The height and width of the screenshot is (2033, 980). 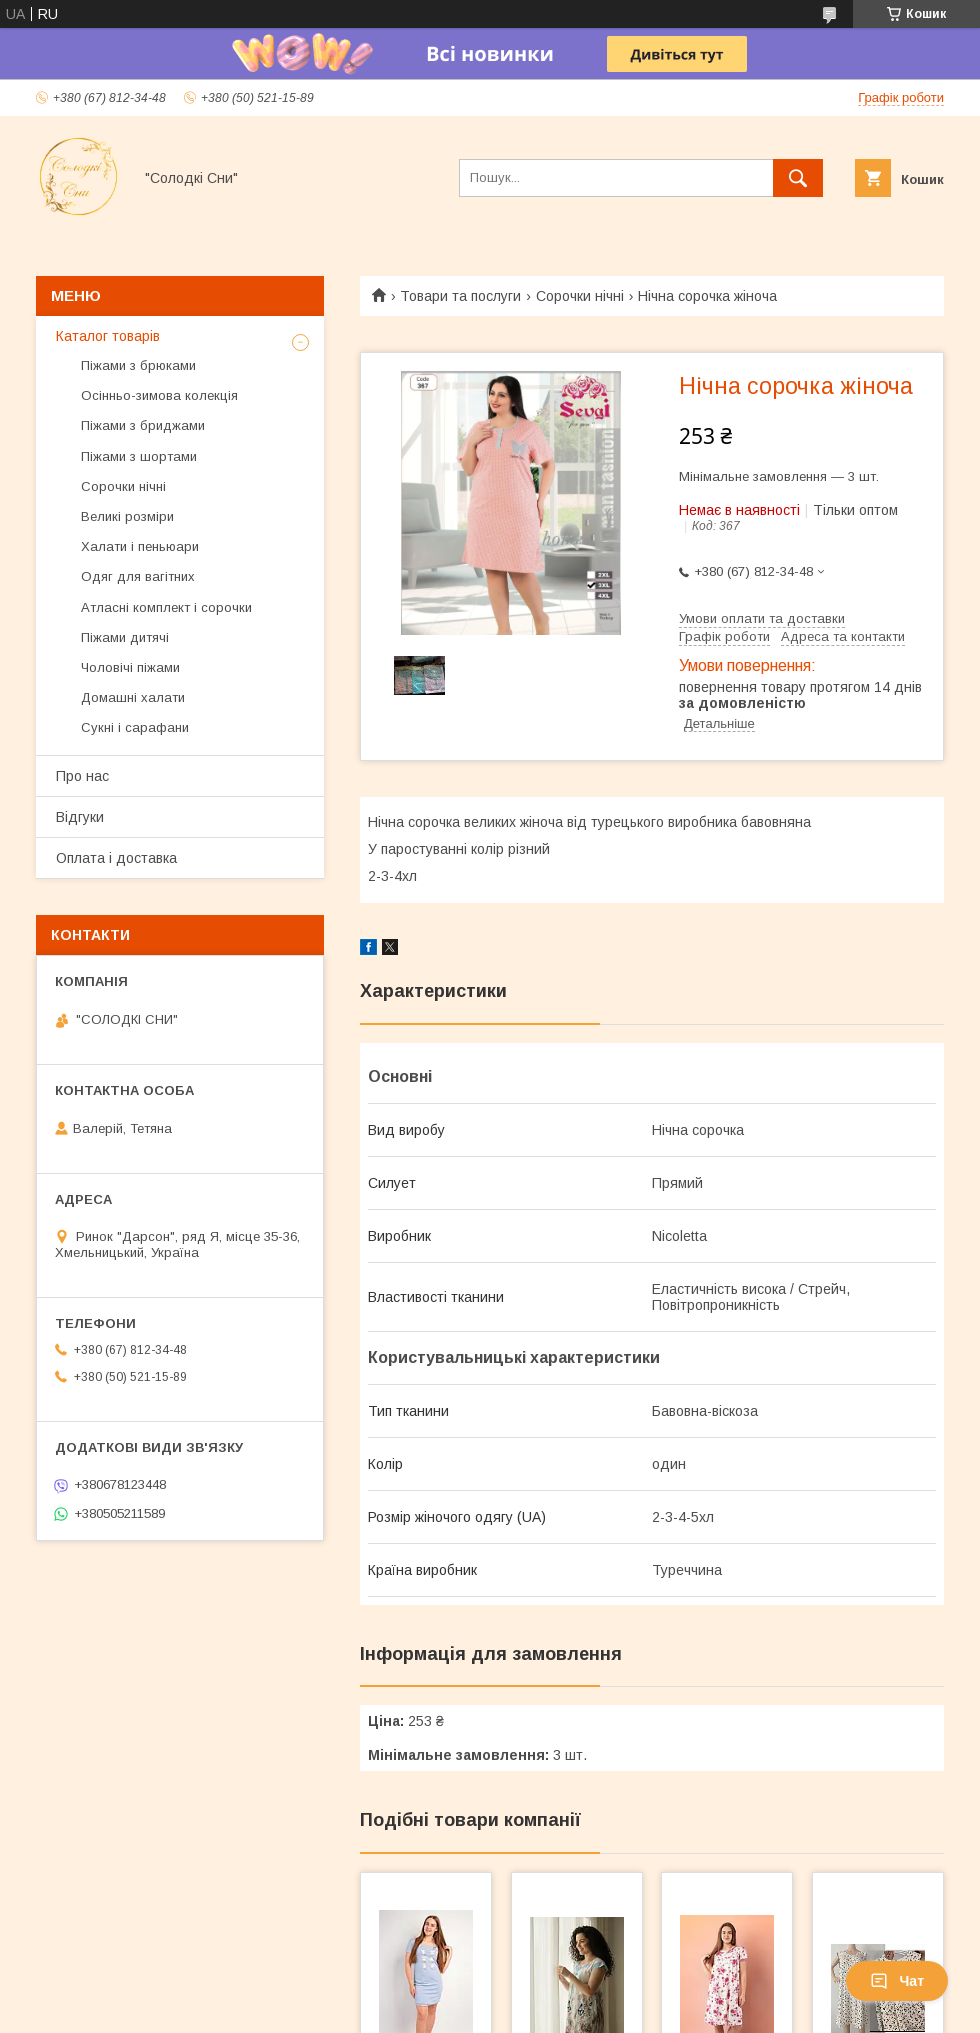 What do you see at coordinates (138, 576) in the screenshot?
I see `Одяг для вагітних` at bounding box center [138, 576].